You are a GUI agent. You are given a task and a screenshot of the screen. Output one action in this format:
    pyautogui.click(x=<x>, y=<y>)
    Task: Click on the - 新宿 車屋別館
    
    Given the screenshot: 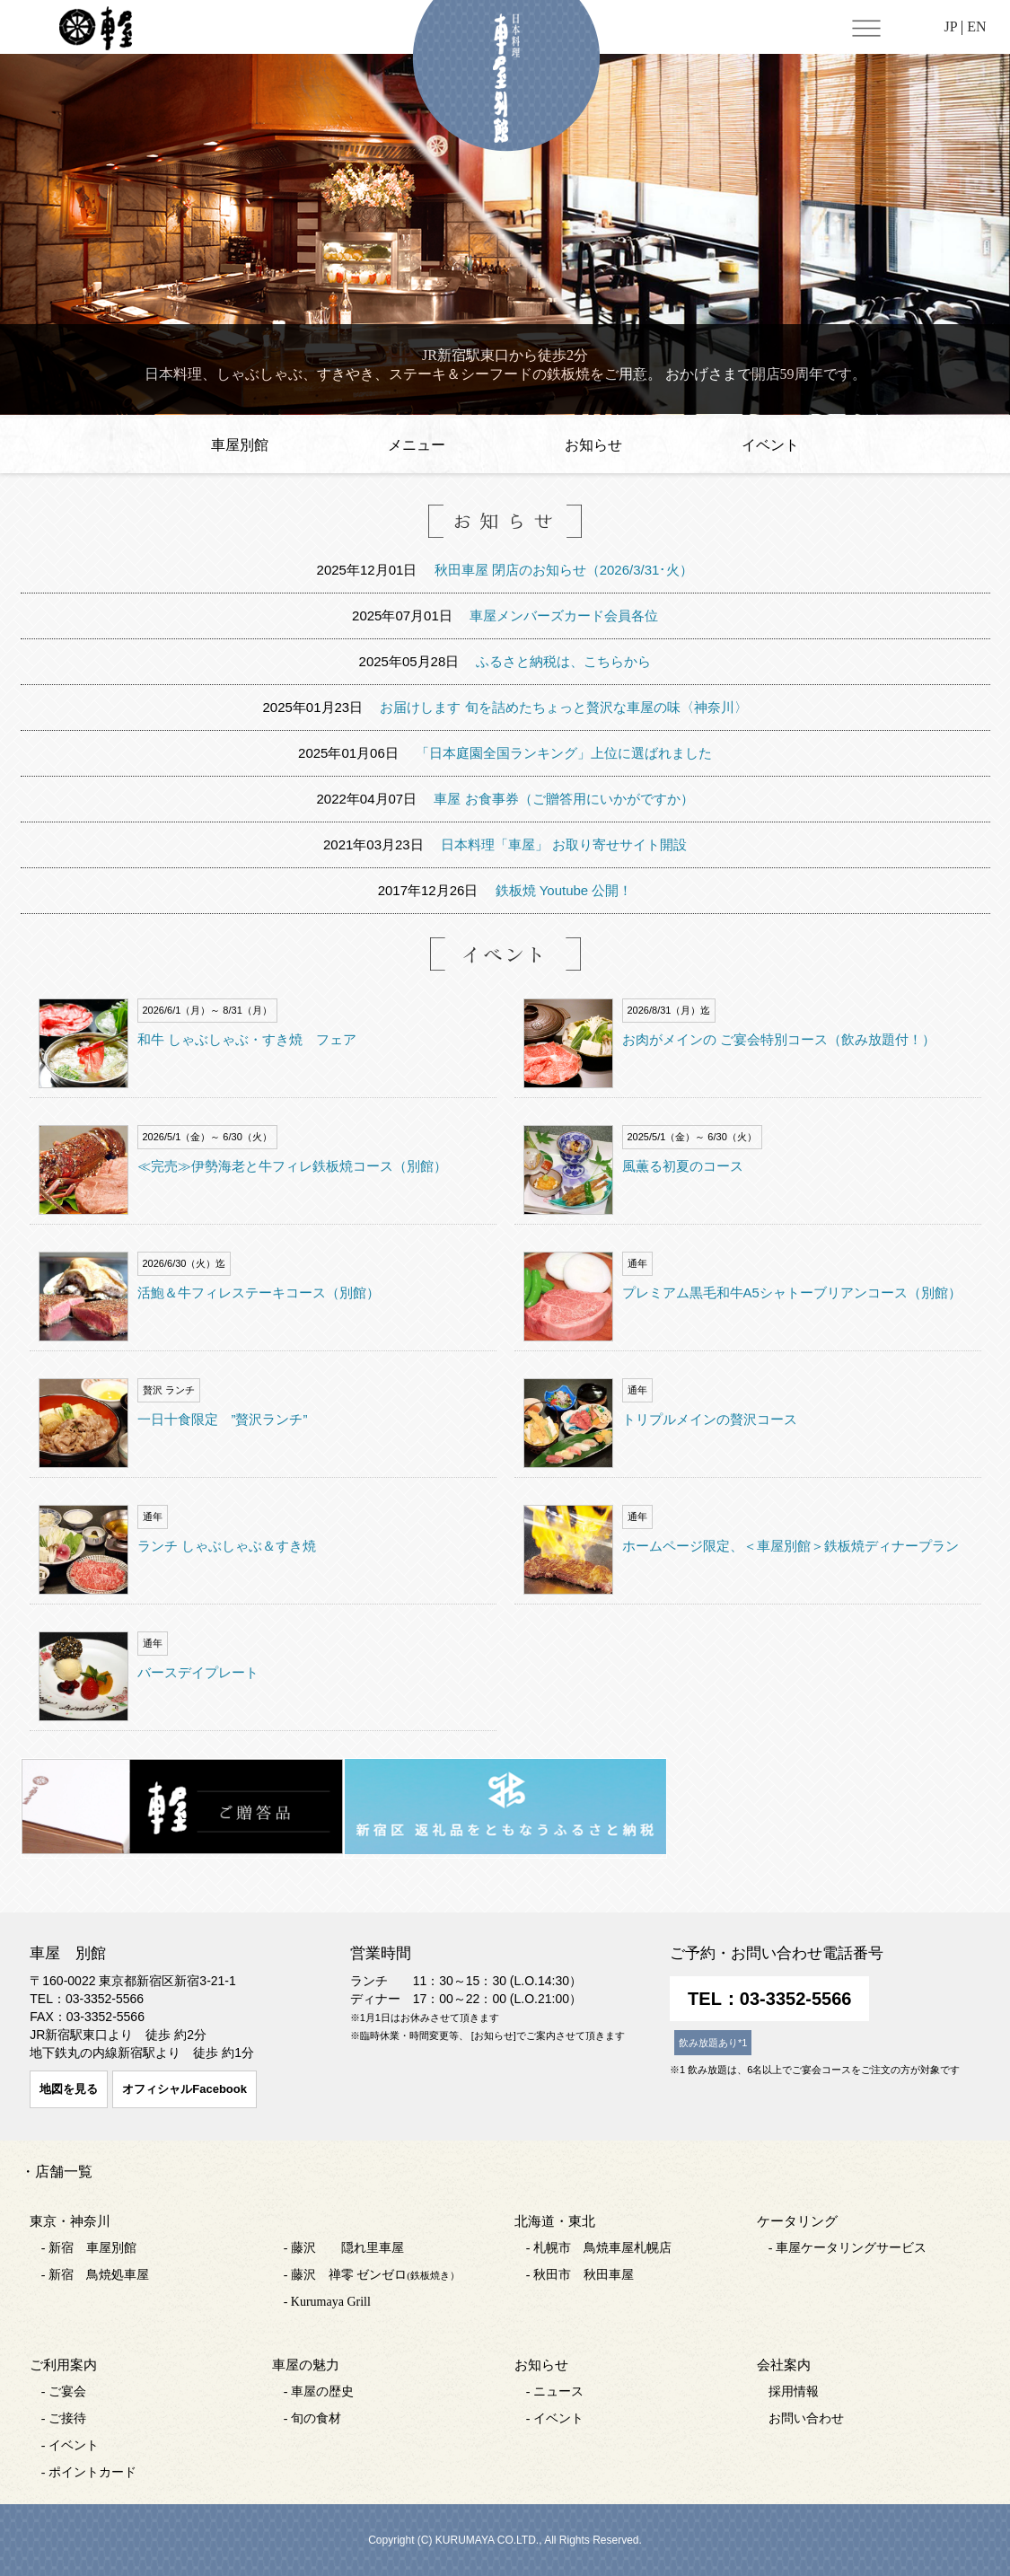 What is the action you would take?
    pyautogui.click(x=88, y=2248)
    